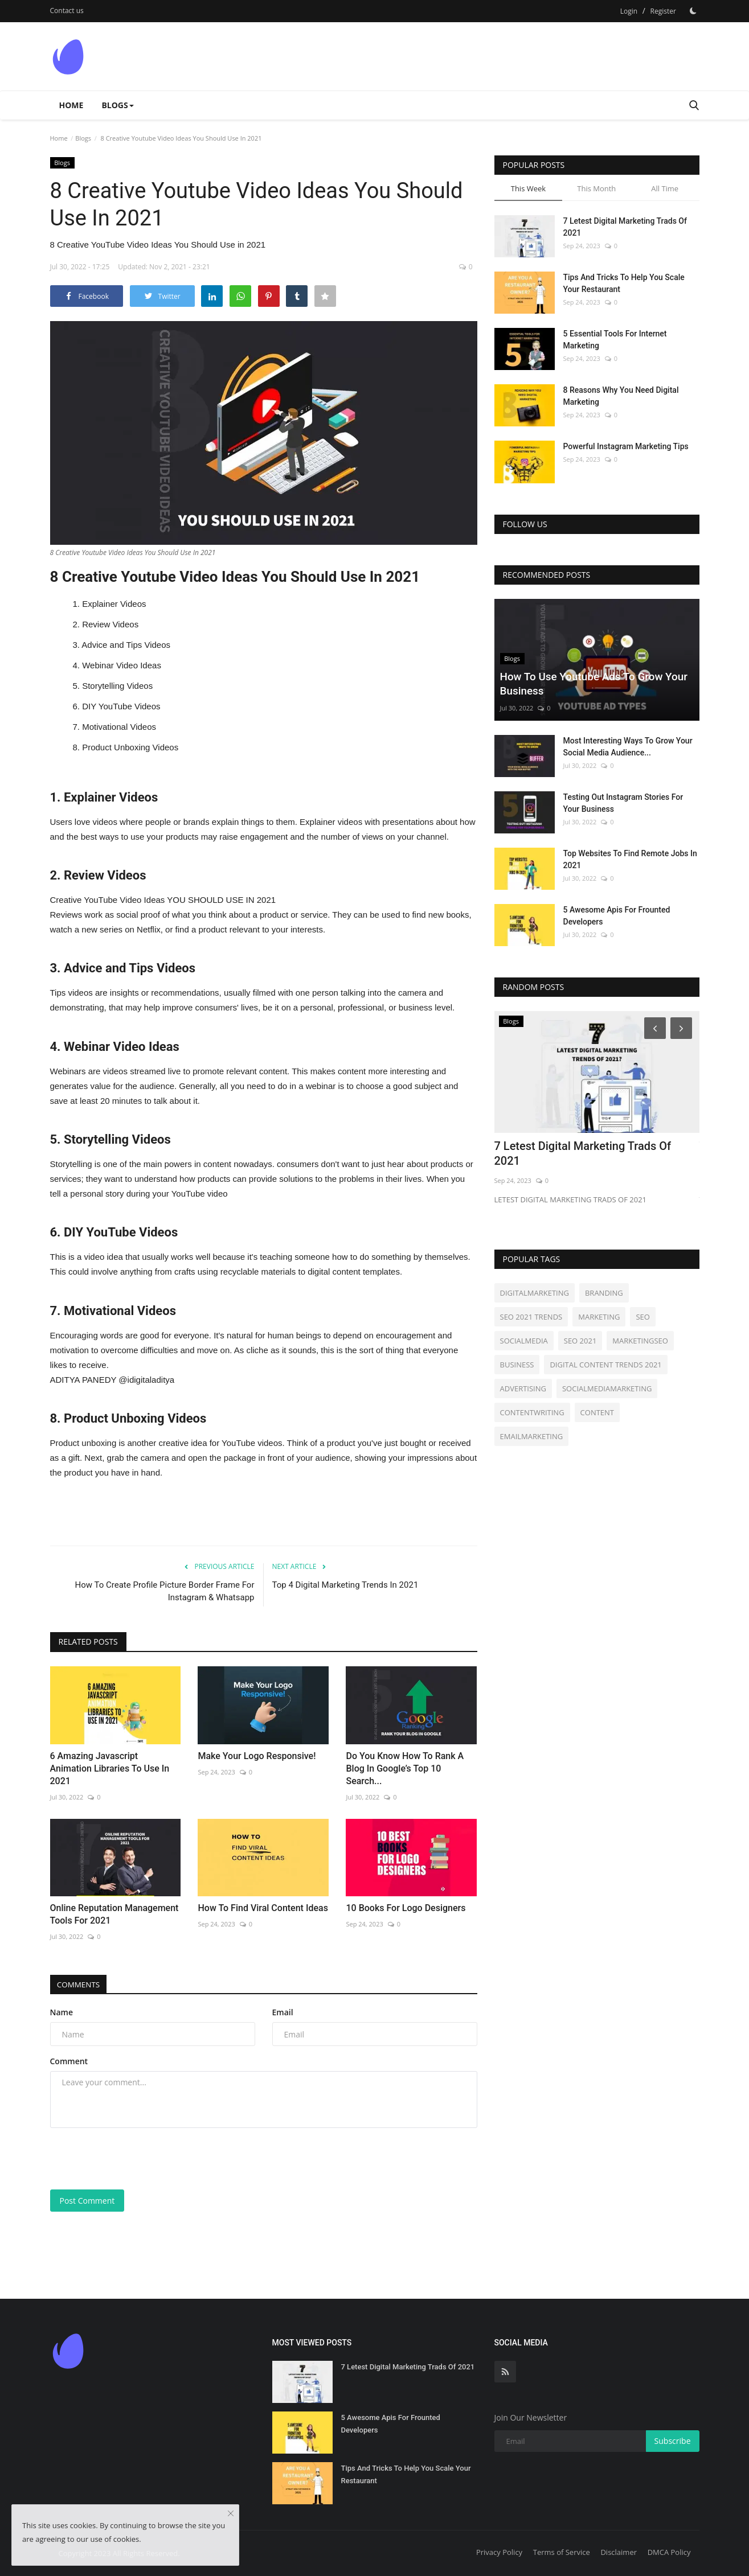 This screenshot has height=2576, width=749. I want to click on Blogs [button], so click(117, 105).